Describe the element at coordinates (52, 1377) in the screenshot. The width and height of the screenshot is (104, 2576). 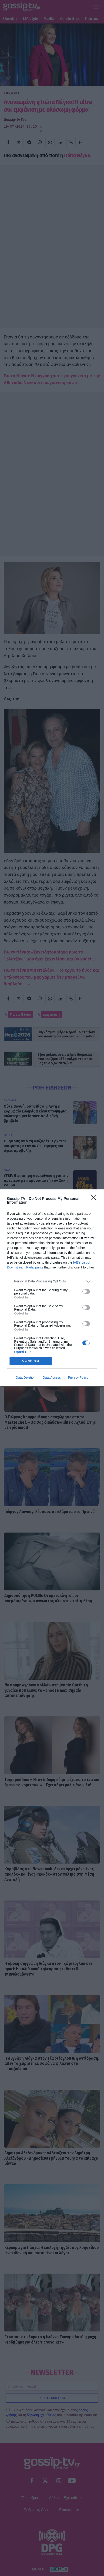
I see `Data Access` at that location.